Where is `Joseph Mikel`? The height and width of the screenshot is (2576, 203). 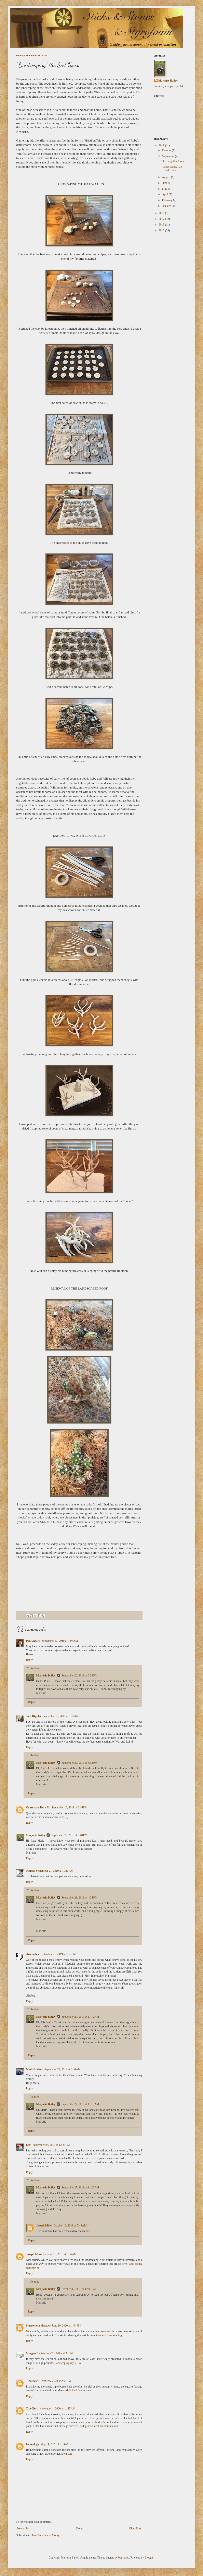
Joseph Mikel is located at coordinates (44, 2225).